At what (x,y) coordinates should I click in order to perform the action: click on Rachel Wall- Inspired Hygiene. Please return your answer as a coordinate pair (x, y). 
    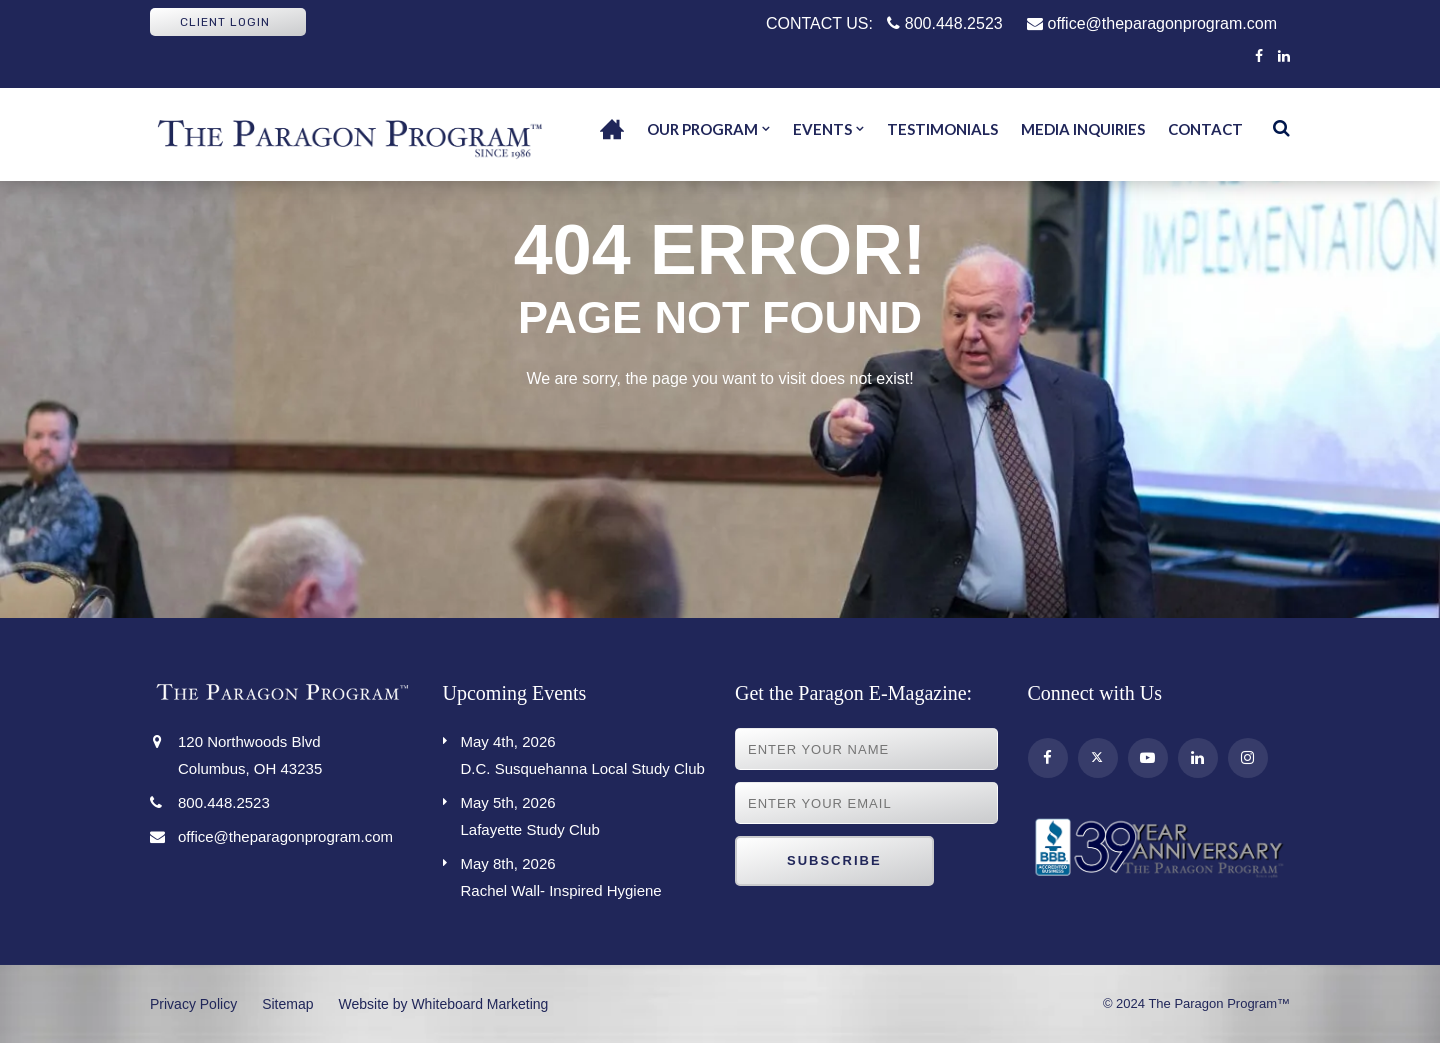
    Looking at the image, I should click on (583, 874).